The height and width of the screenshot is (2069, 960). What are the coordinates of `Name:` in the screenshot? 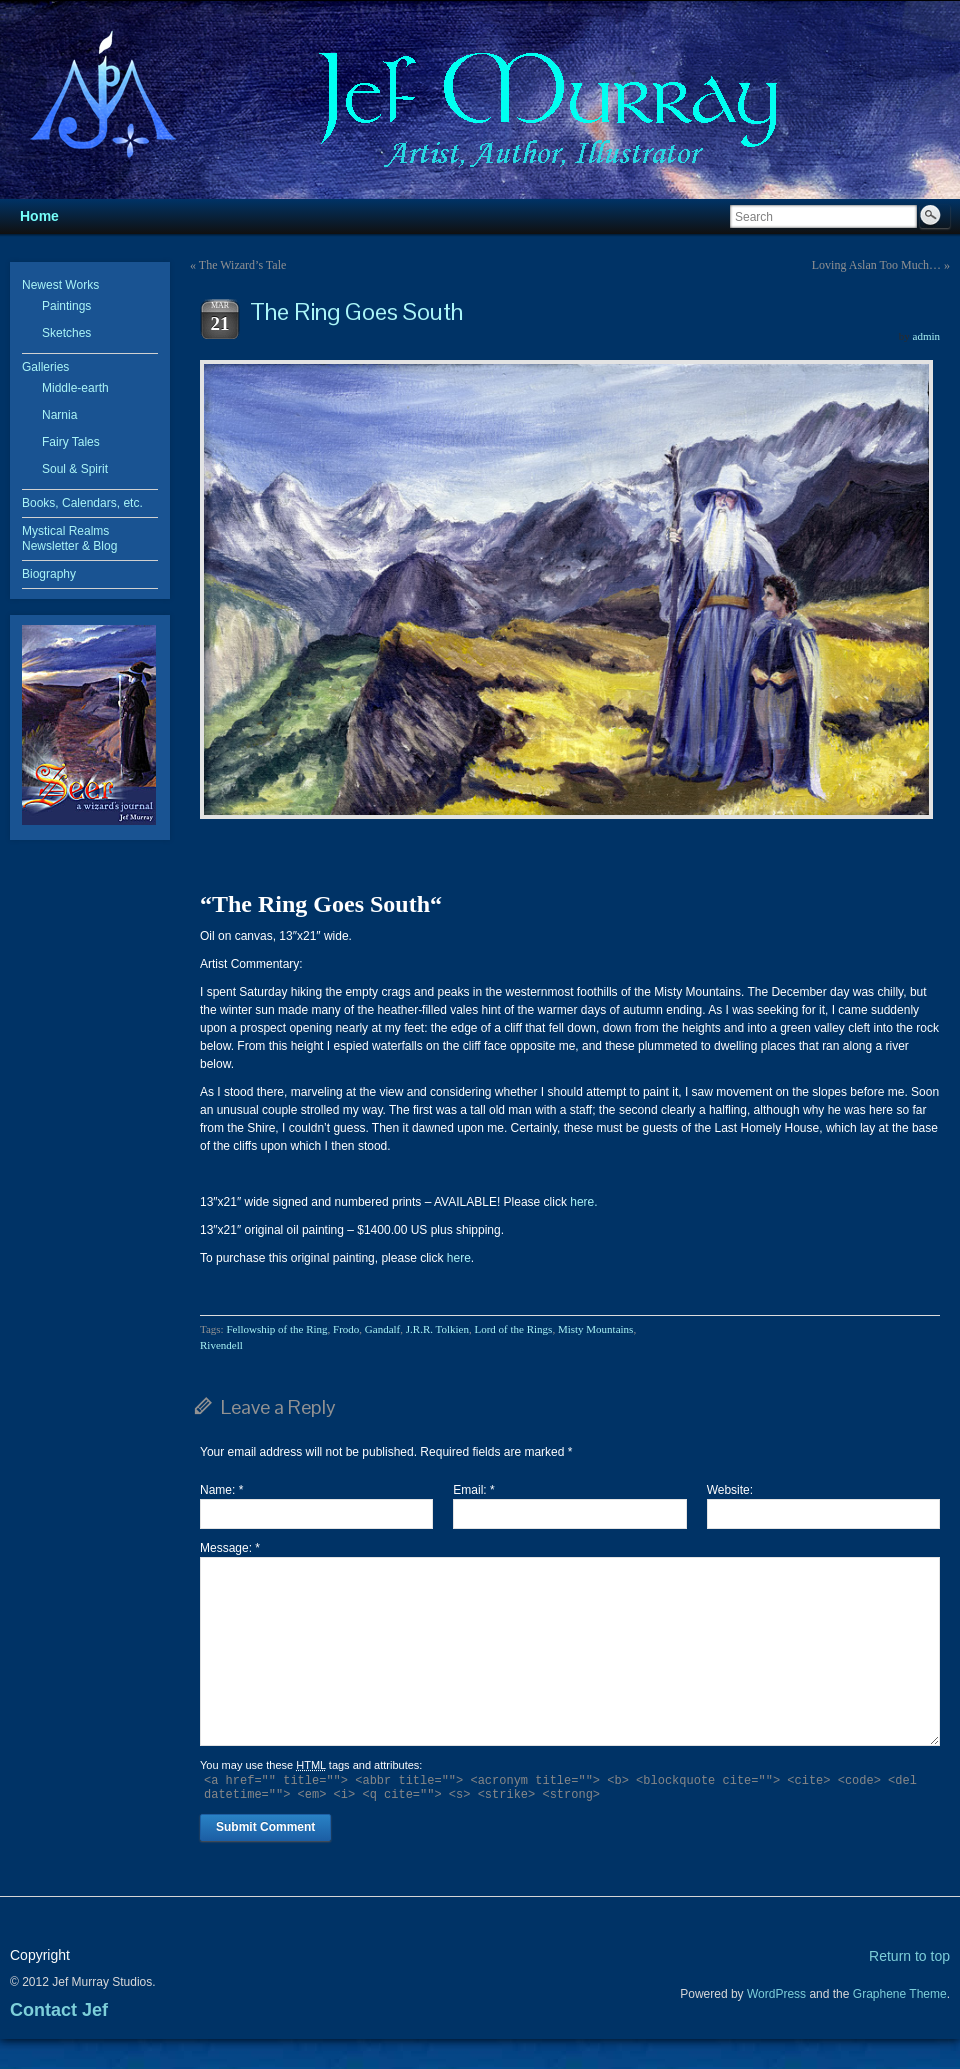 It's located at (221, 1490).